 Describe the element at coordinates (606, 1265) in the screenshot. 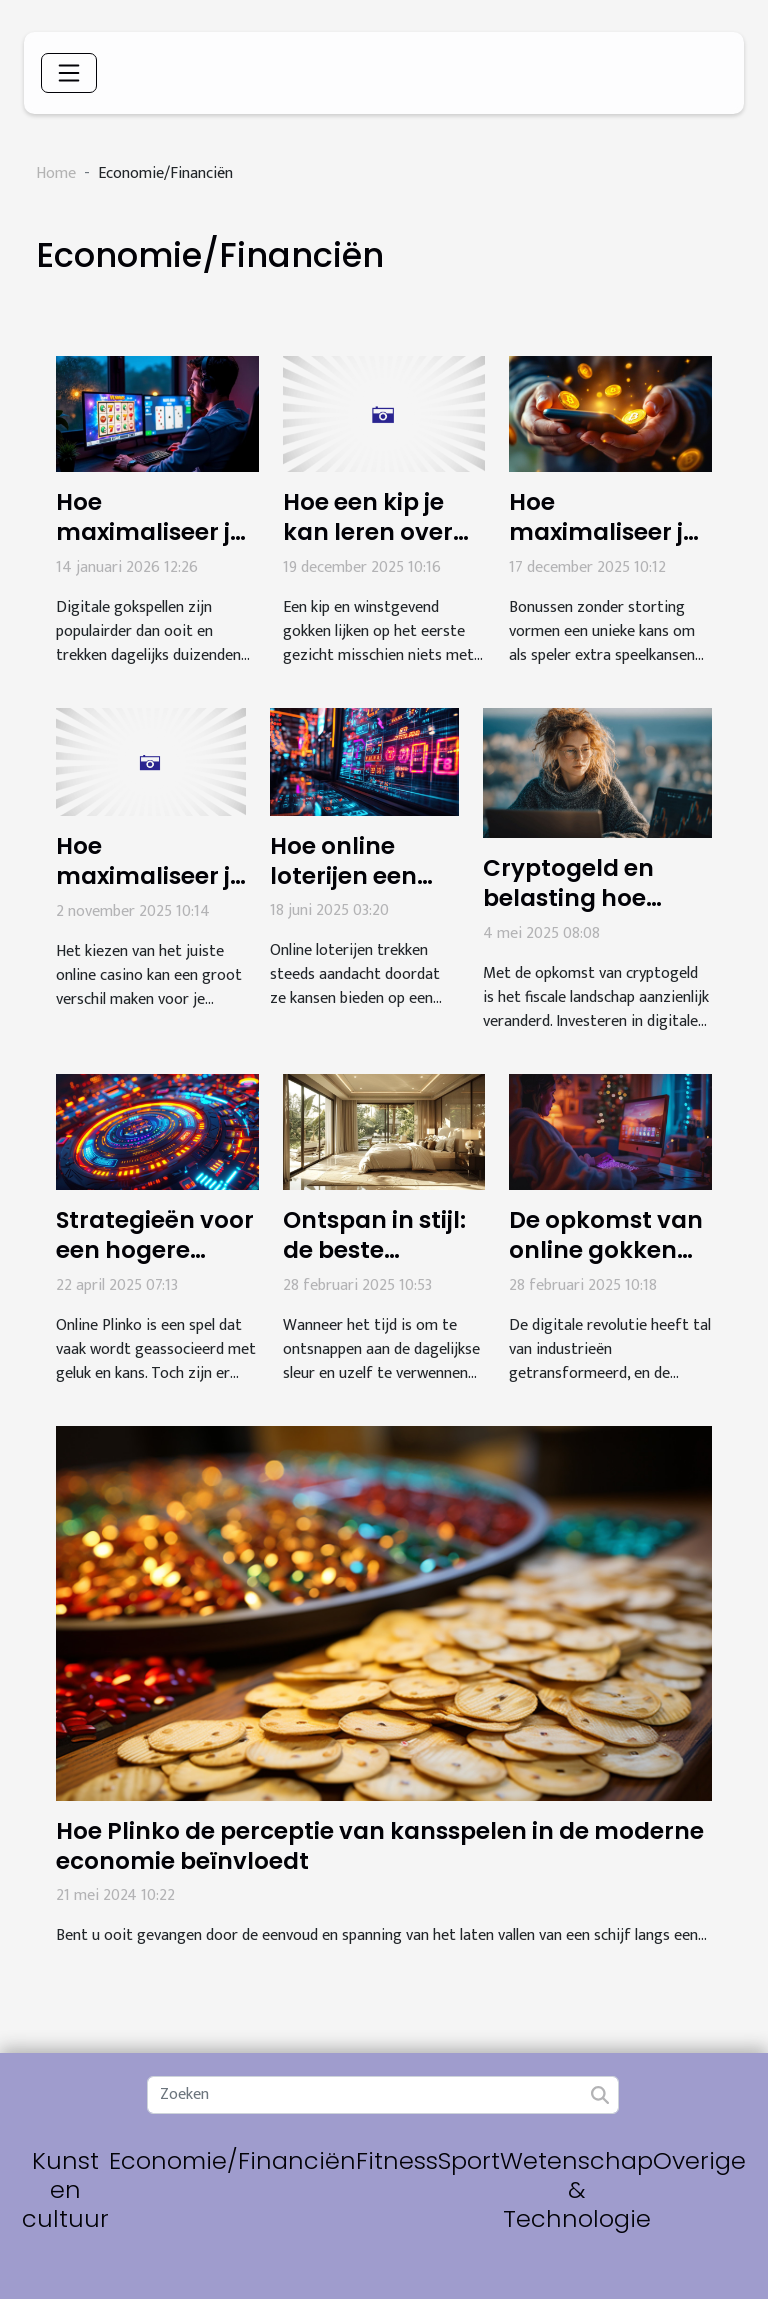

I see `De opkomst van online gokken en de impact op spelers` at that location.